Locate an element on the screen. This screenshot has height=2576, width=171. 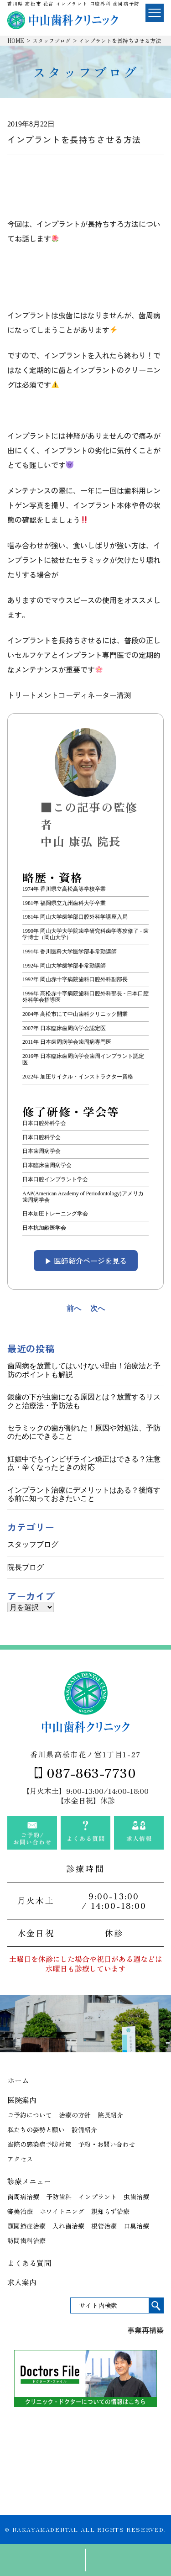
設備紹介 is located at coordinates (84, 2129).